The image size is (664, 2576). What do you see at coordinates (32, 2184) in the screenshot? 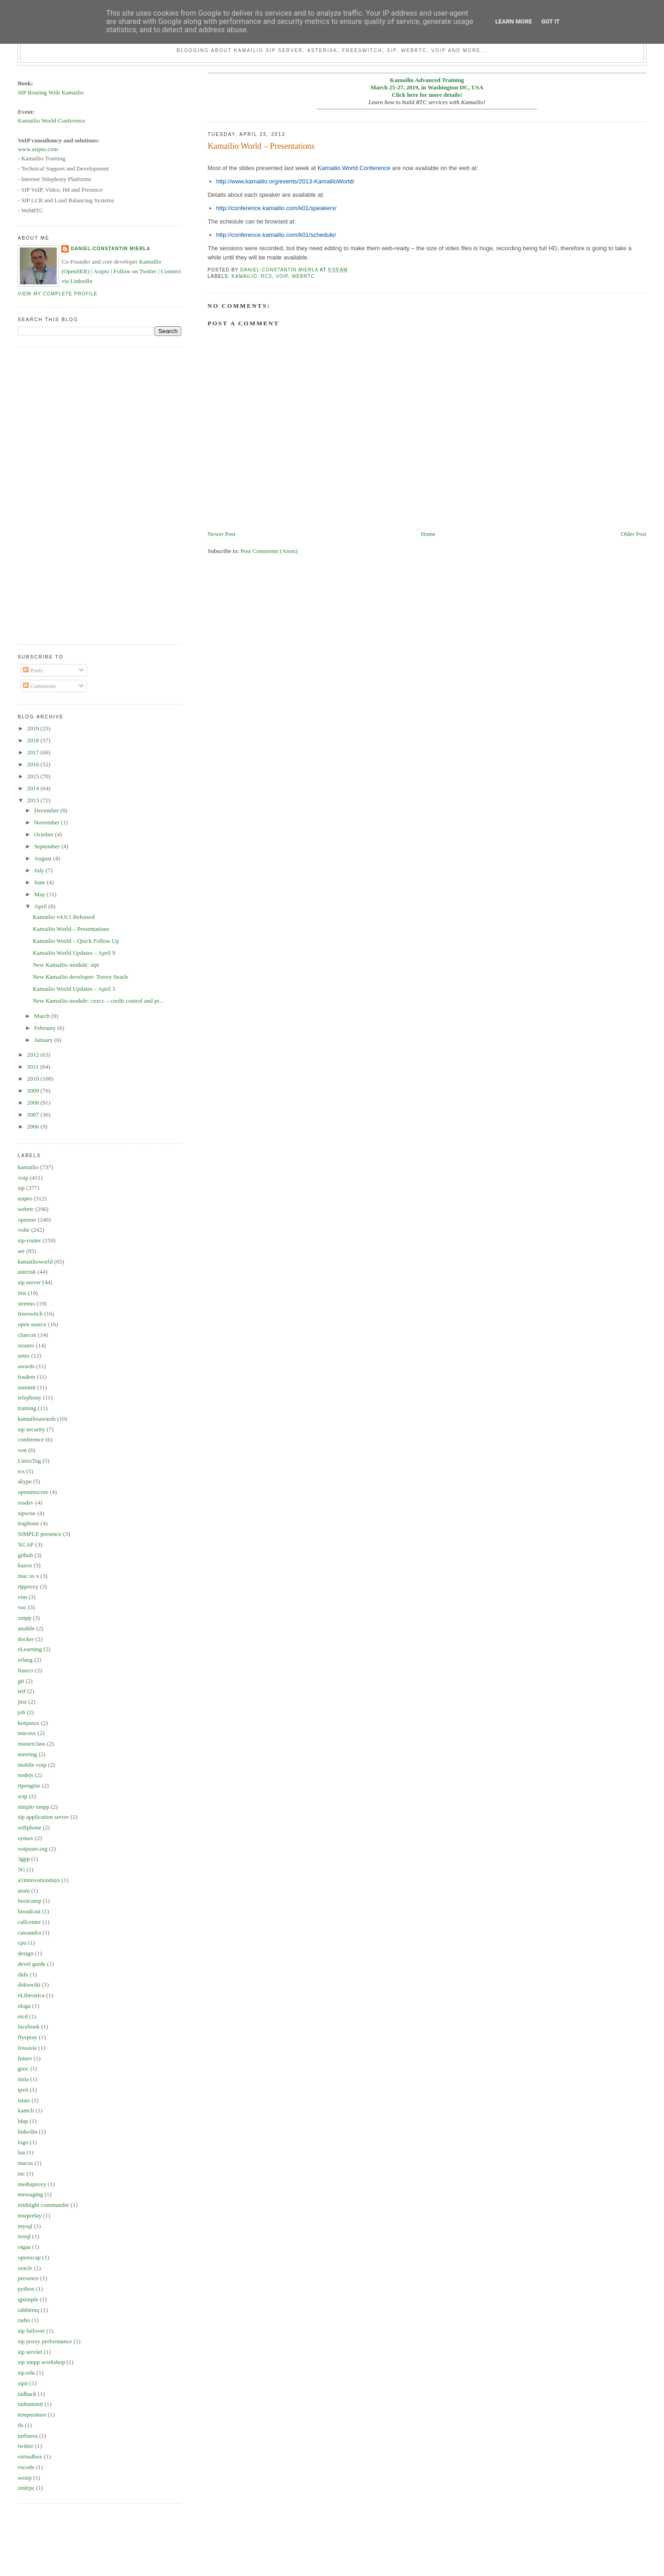
I see `mediaproxy` at bounding box center [32, 2184].